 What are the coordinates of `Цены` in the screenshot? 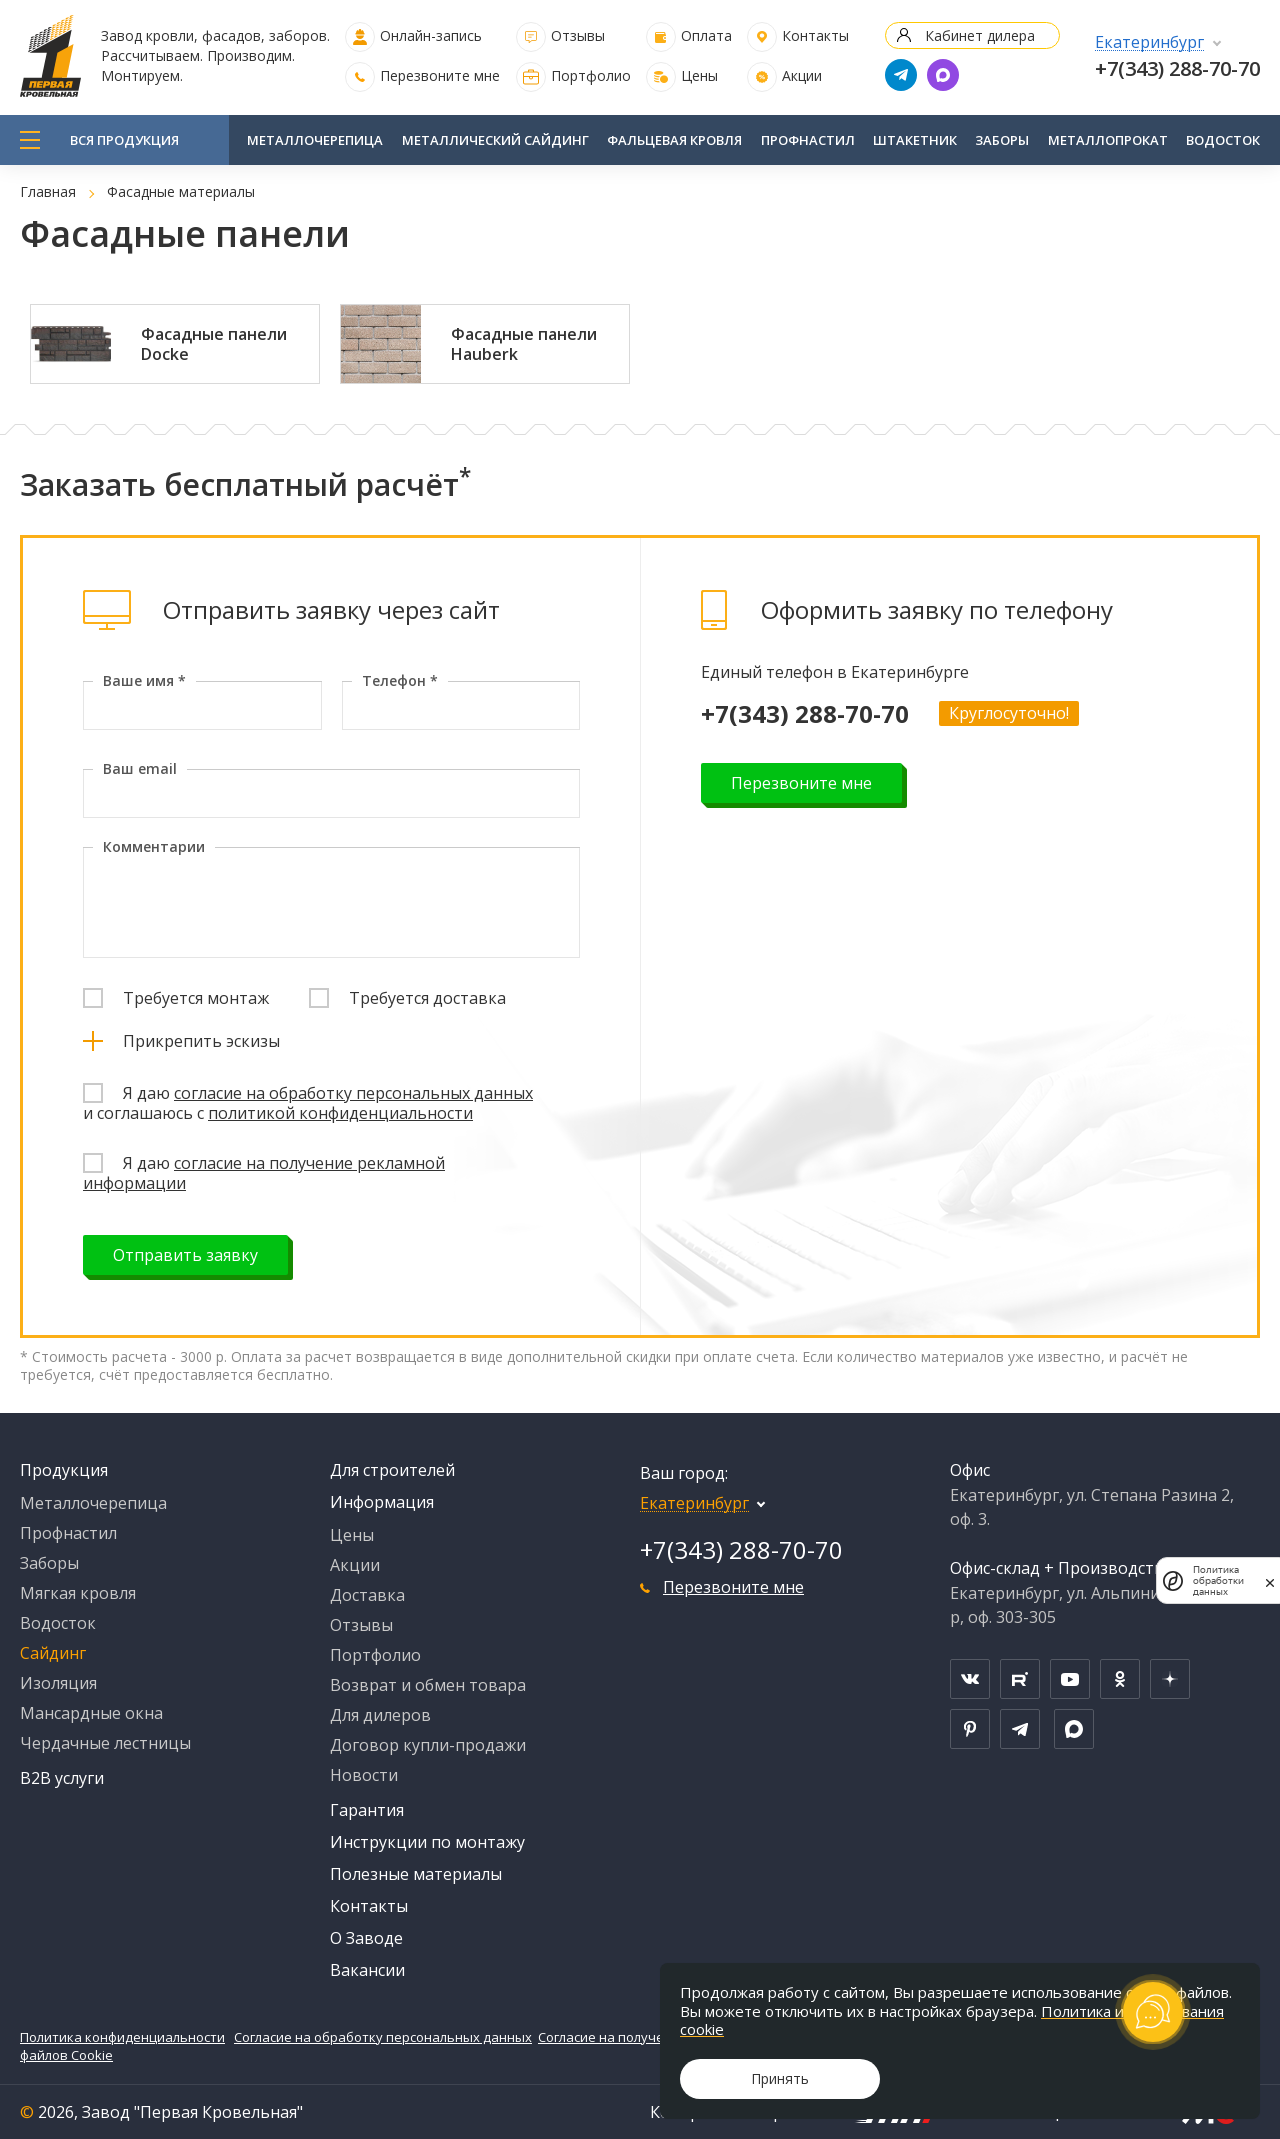 It's located at (699, 75).